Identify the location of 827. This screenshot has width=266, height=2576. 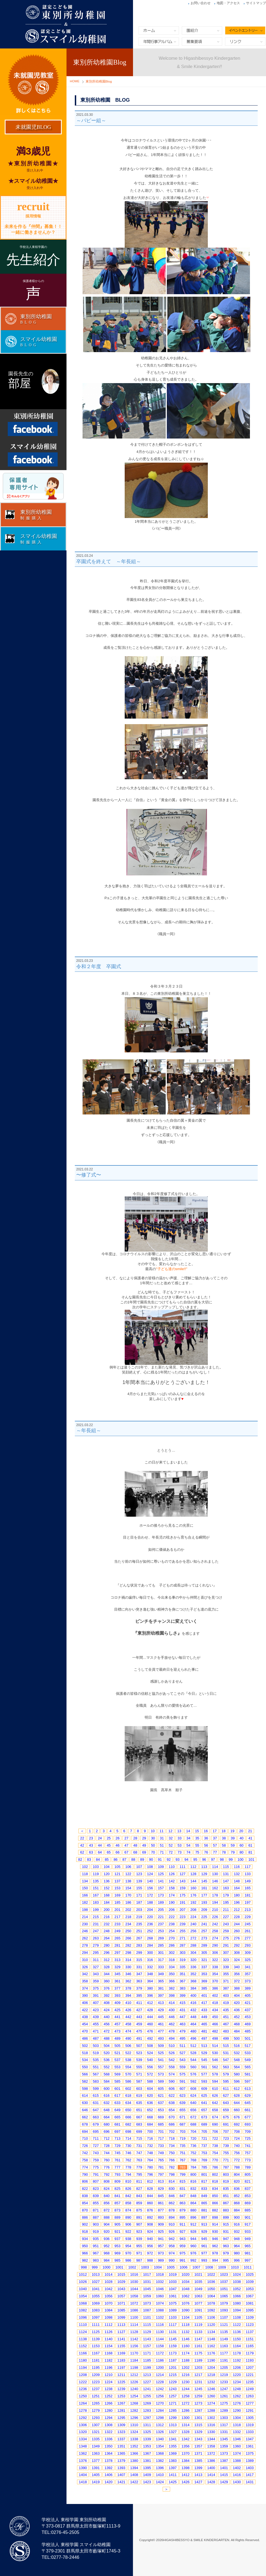
(139, 2189).